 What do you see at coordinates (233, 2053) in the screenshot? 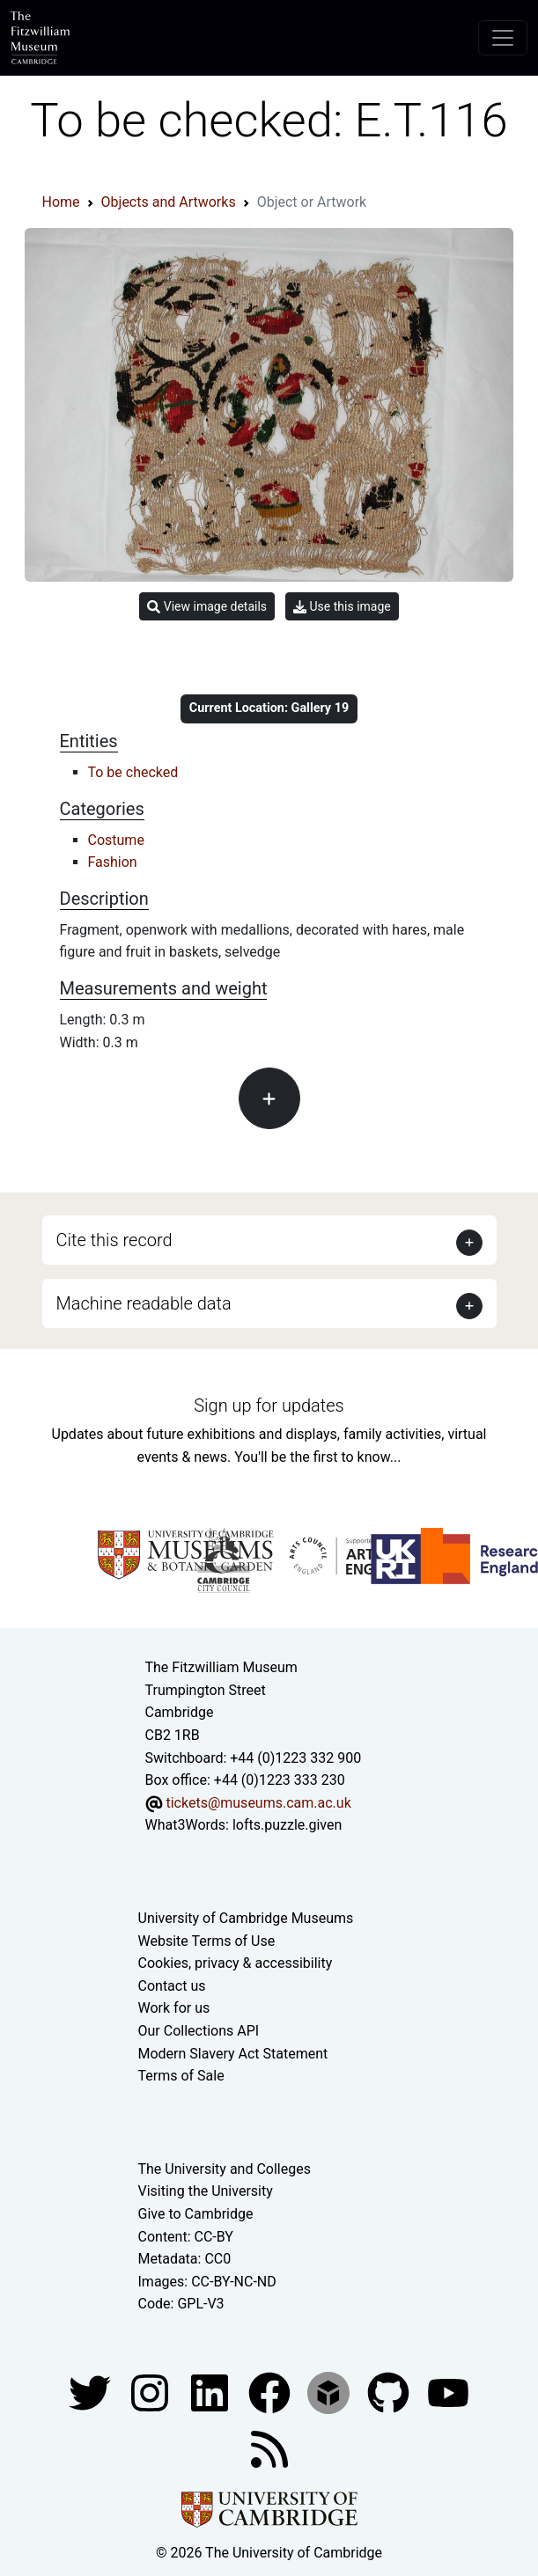
I see `Modern Slavery Act Statement [Modern Slavery Act statement of compliance]` at bounding box center [233, 2053].